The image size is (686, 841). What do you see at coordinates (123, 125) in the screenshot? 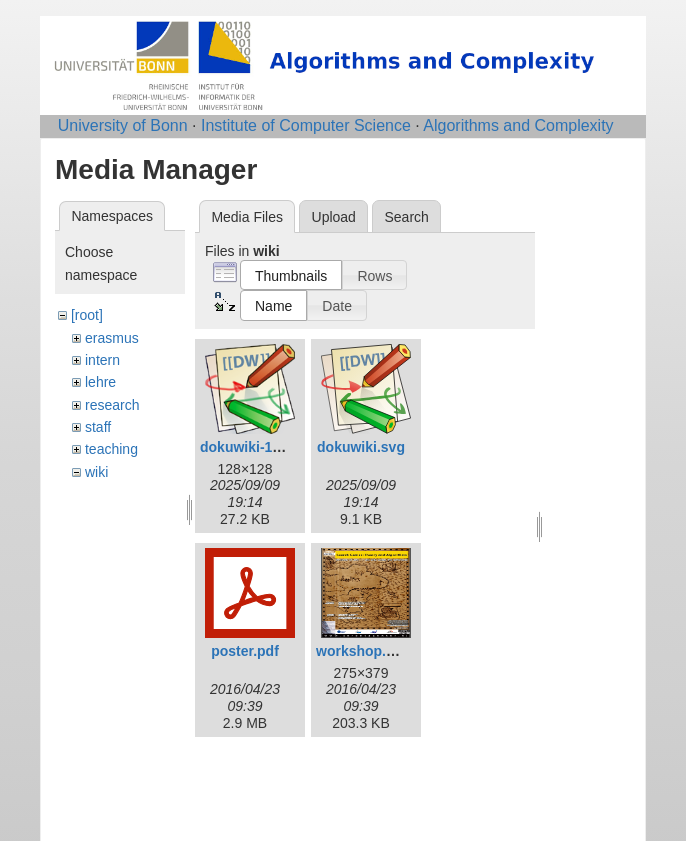
I see `University of Bonn` at bounding box center [123, 125].